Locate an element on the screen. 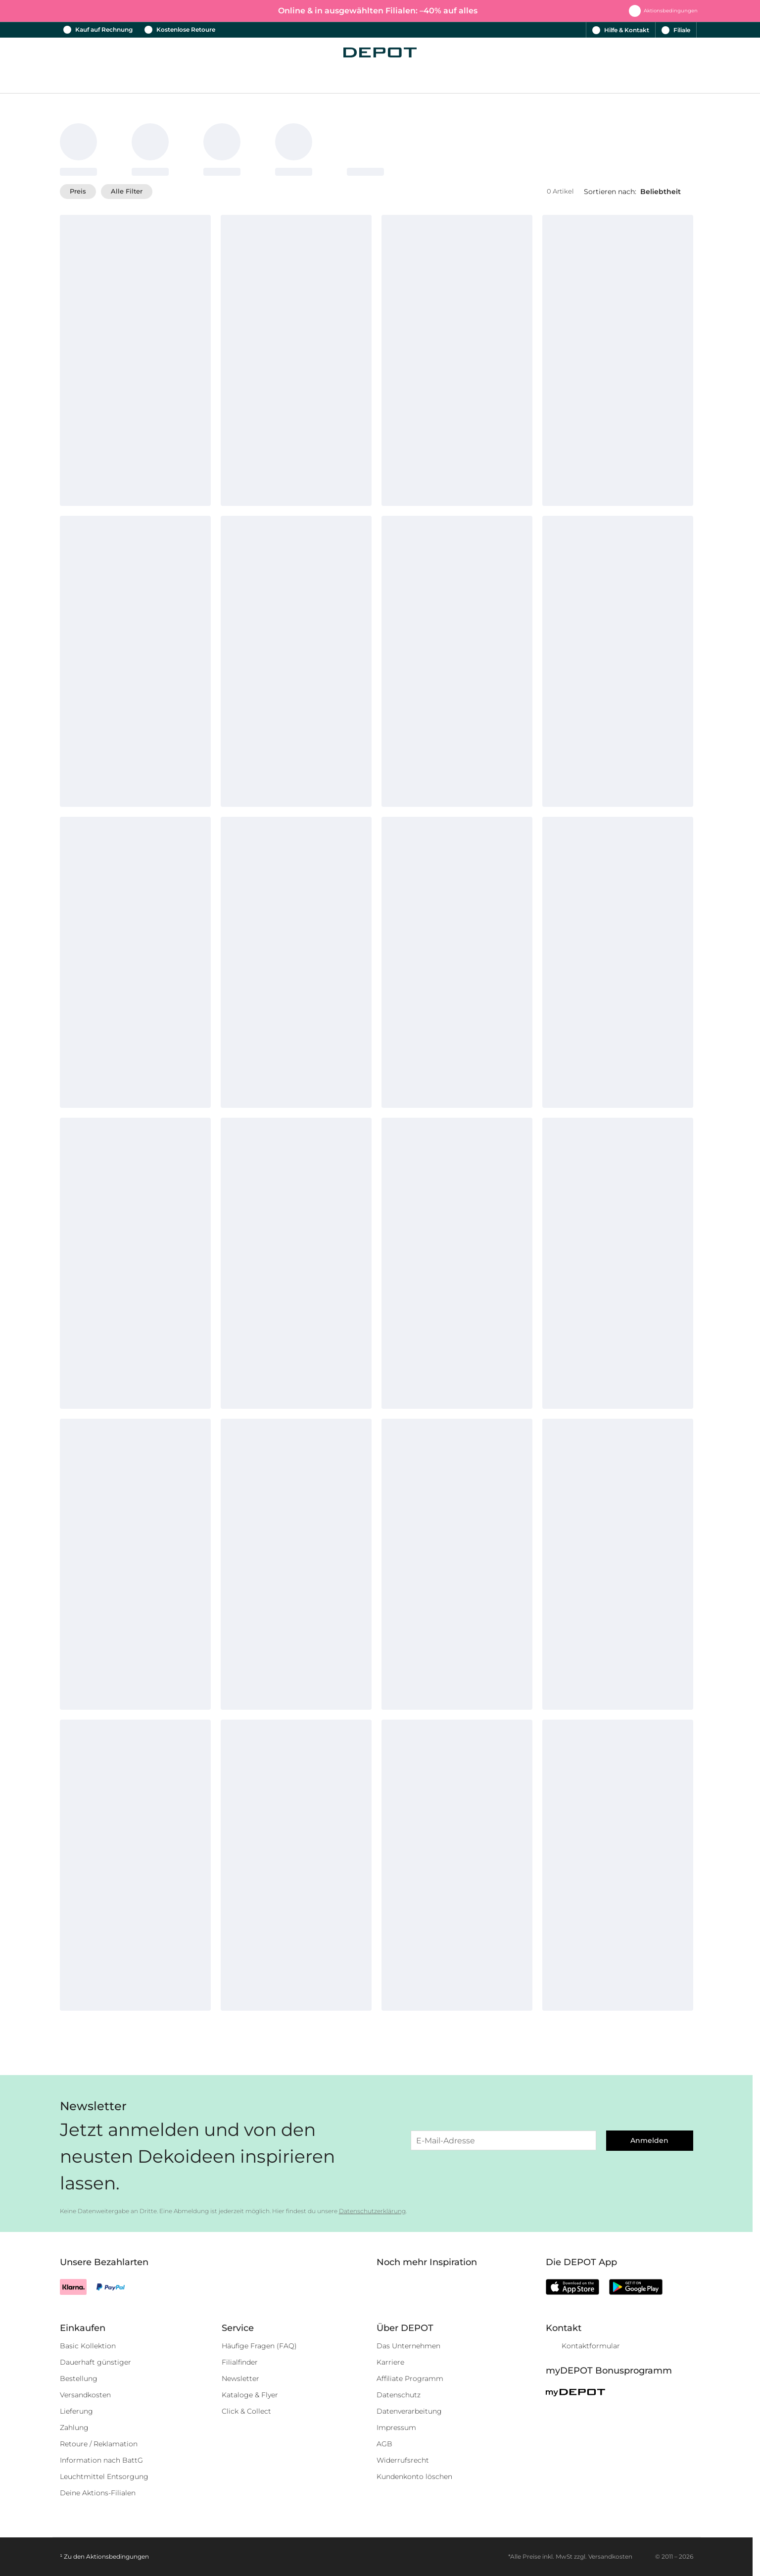  Dauerhaft günstiger is located at coordinates (95, 2362).